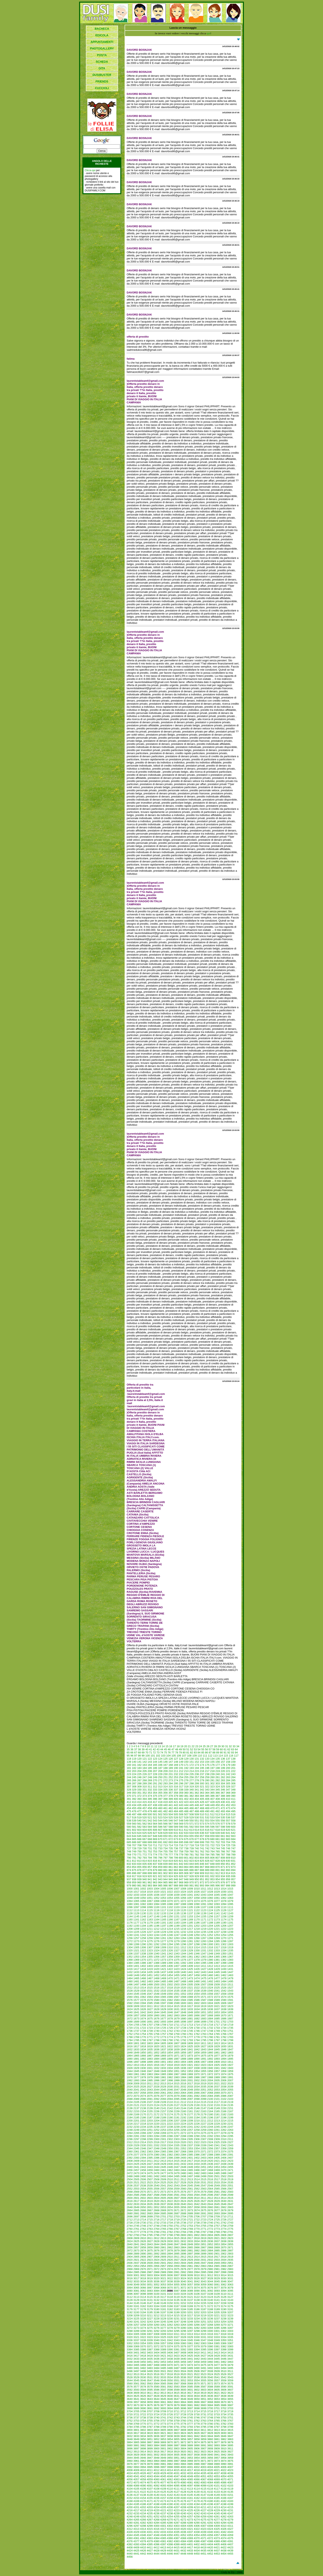  What do you see at coordinates (170, 2327) in the screenshot?
I see `3278` at bounding box center [170, 2327].